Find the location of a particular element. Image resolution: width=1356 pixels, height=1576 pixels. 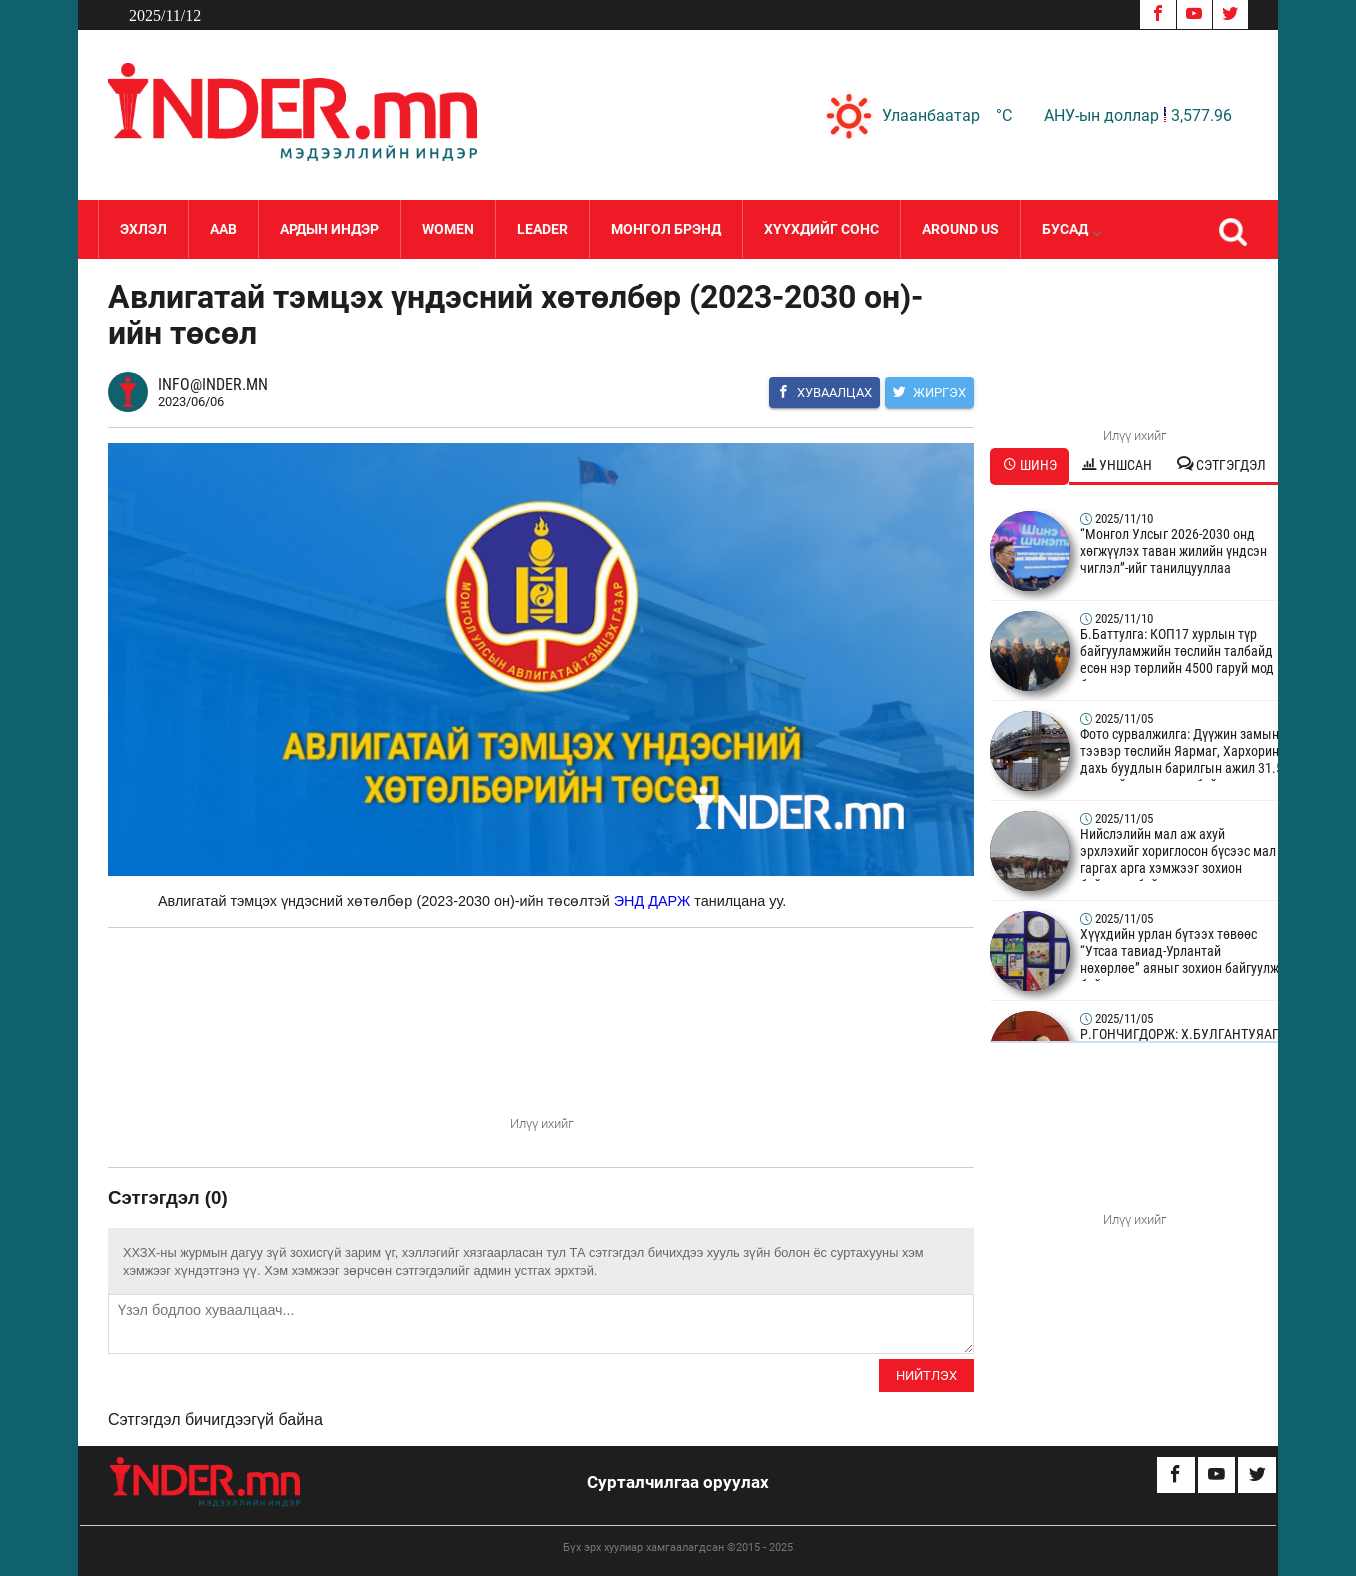

LEADER is located at coordinates (542, 229).